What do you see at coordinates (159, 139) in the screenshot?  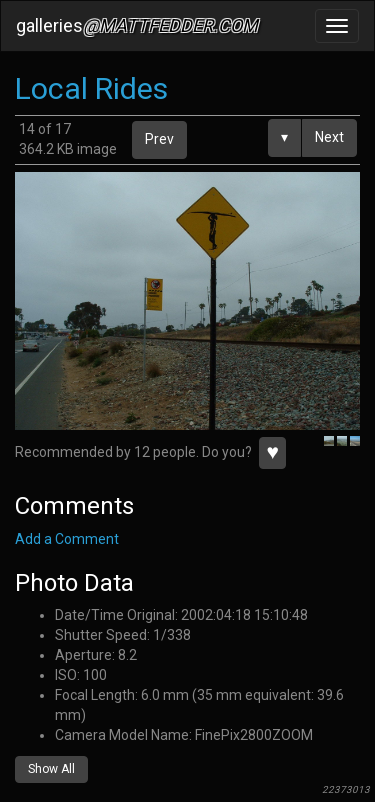 I see `Prev` at bounding box center [159, 139].